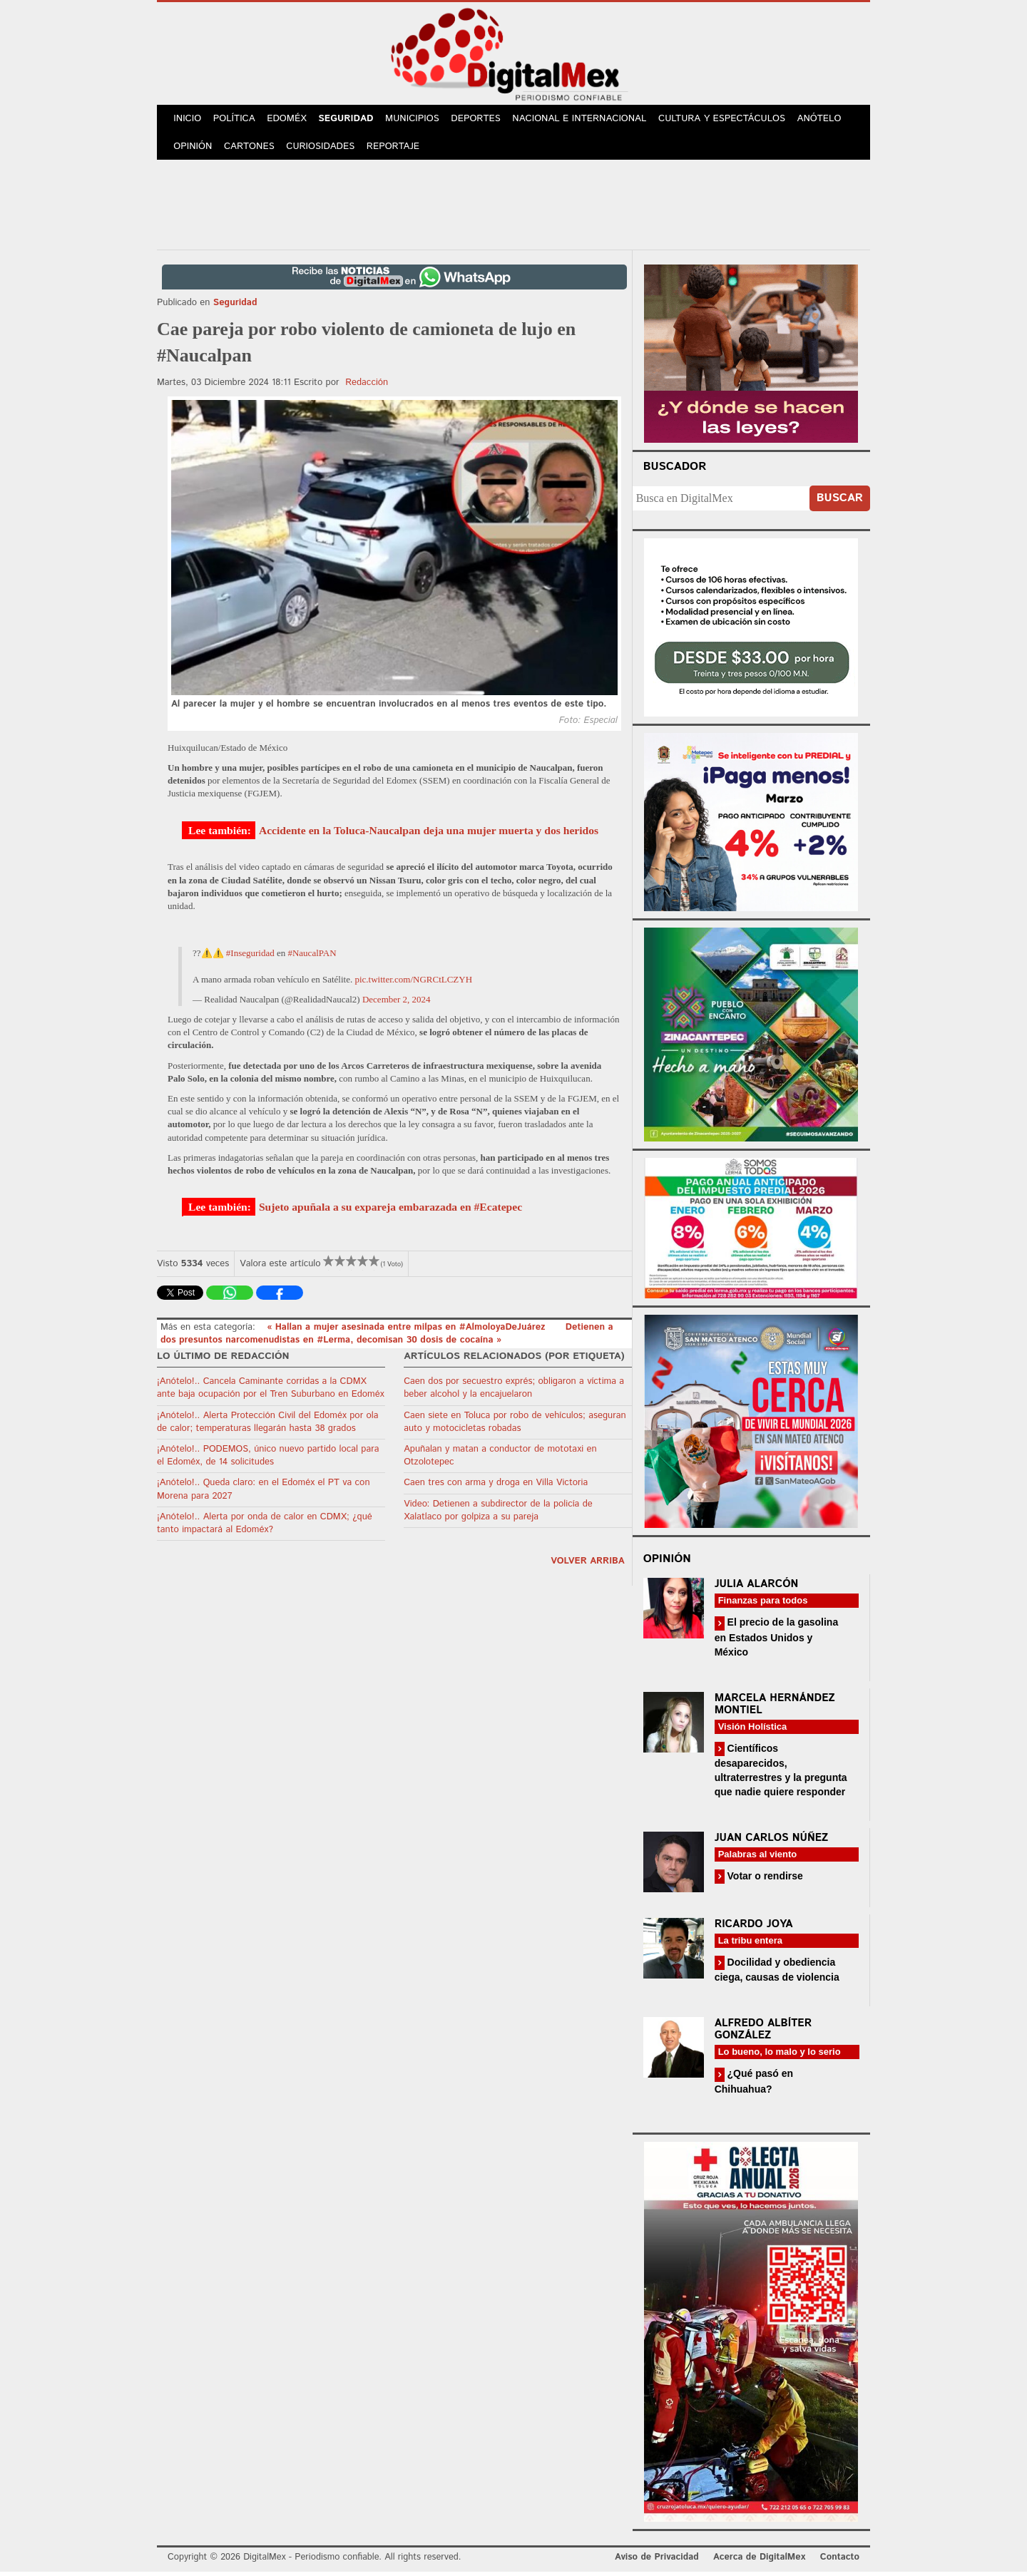 This screenshot has width=1027, height=2576. What do you see at coordinates (500, 1459) in the screenshot?
I see `Apuñalan y matan a conductor de mototaxi en Otzolotepec` at bounding box center [500, 1459].